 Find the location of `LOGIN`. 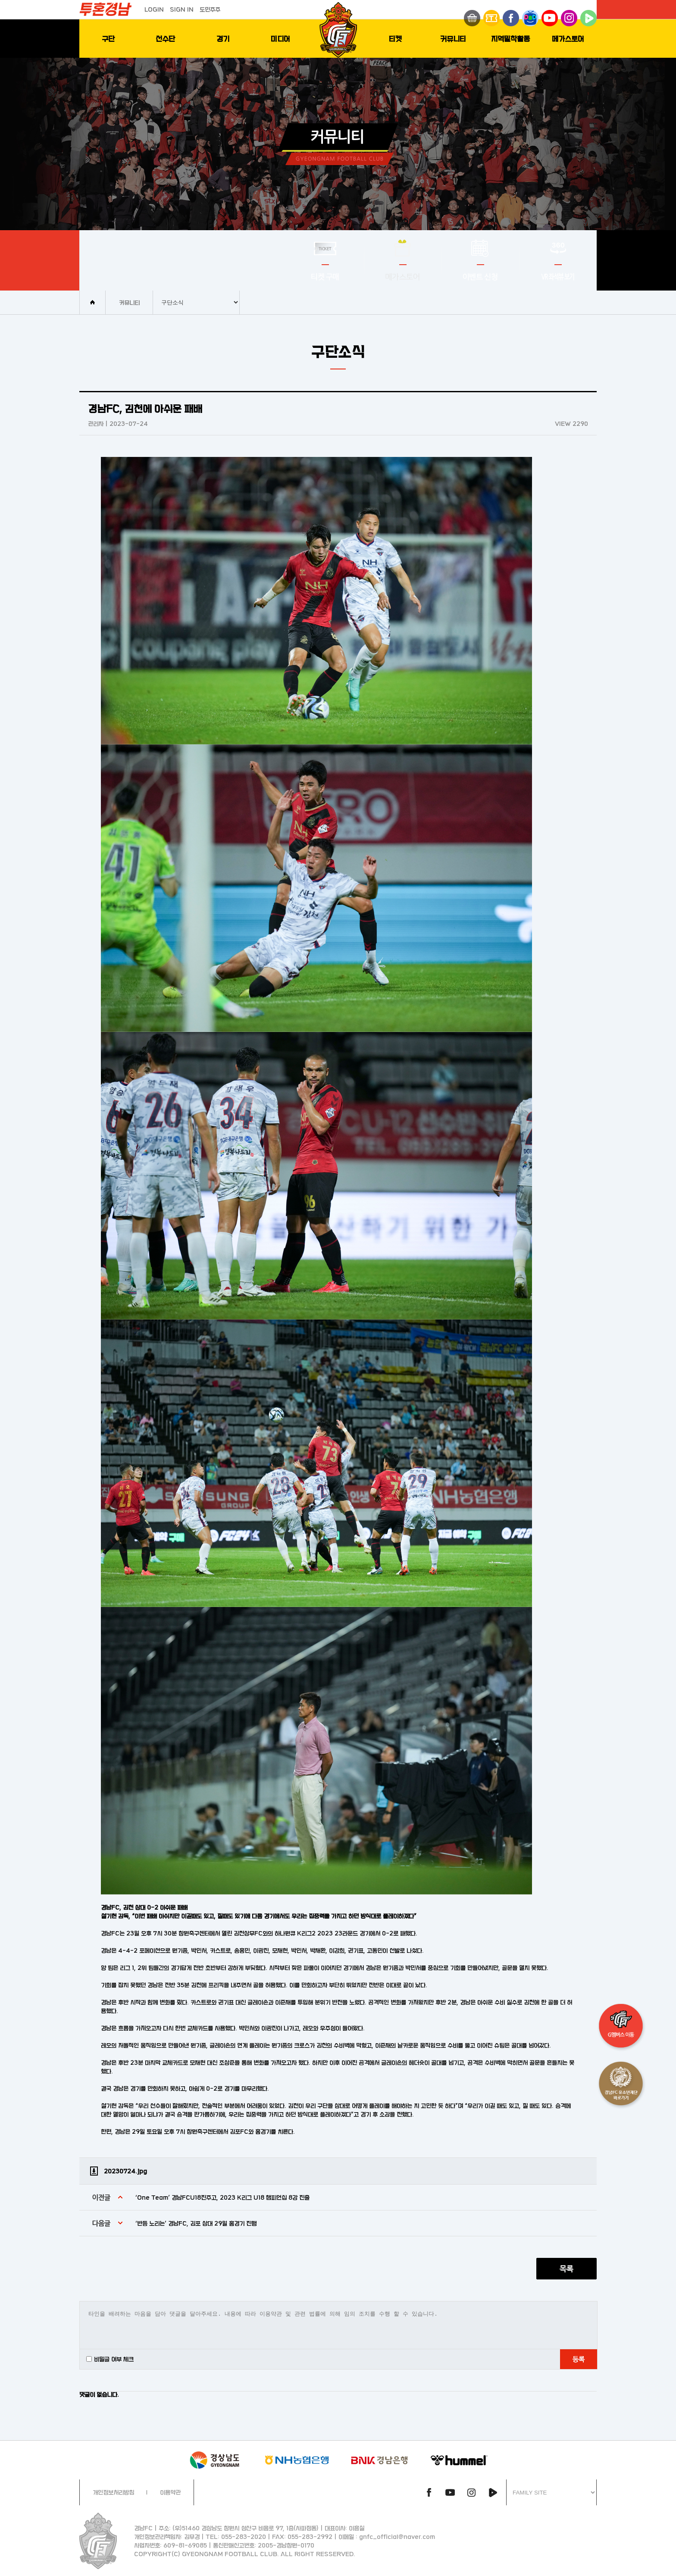

LOGIN is located at coordinates (154, 9).